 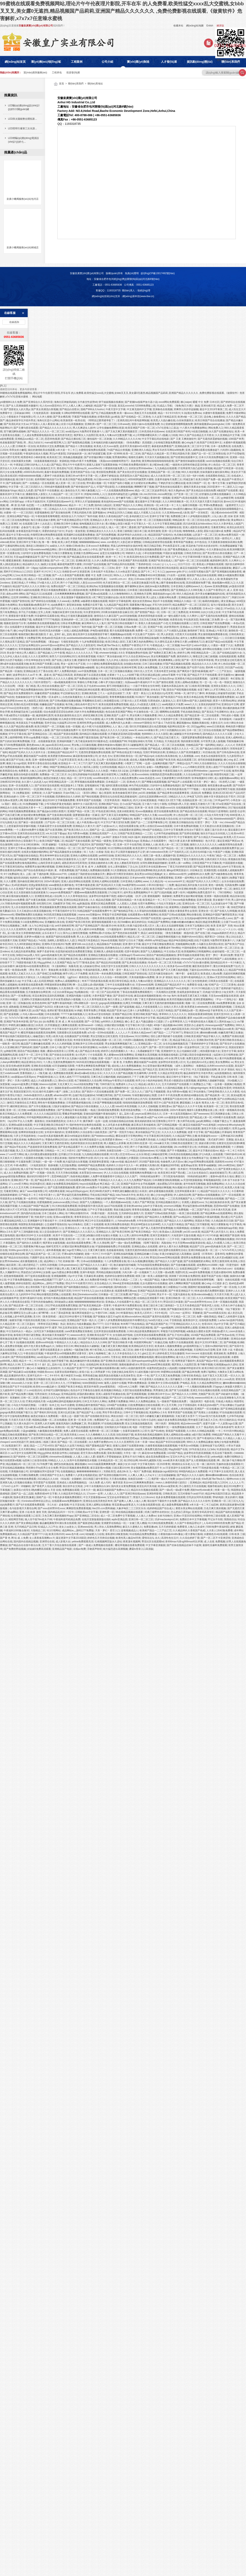 I want to click on 天天天天噜在线视频, so click(x=67, y=1172).